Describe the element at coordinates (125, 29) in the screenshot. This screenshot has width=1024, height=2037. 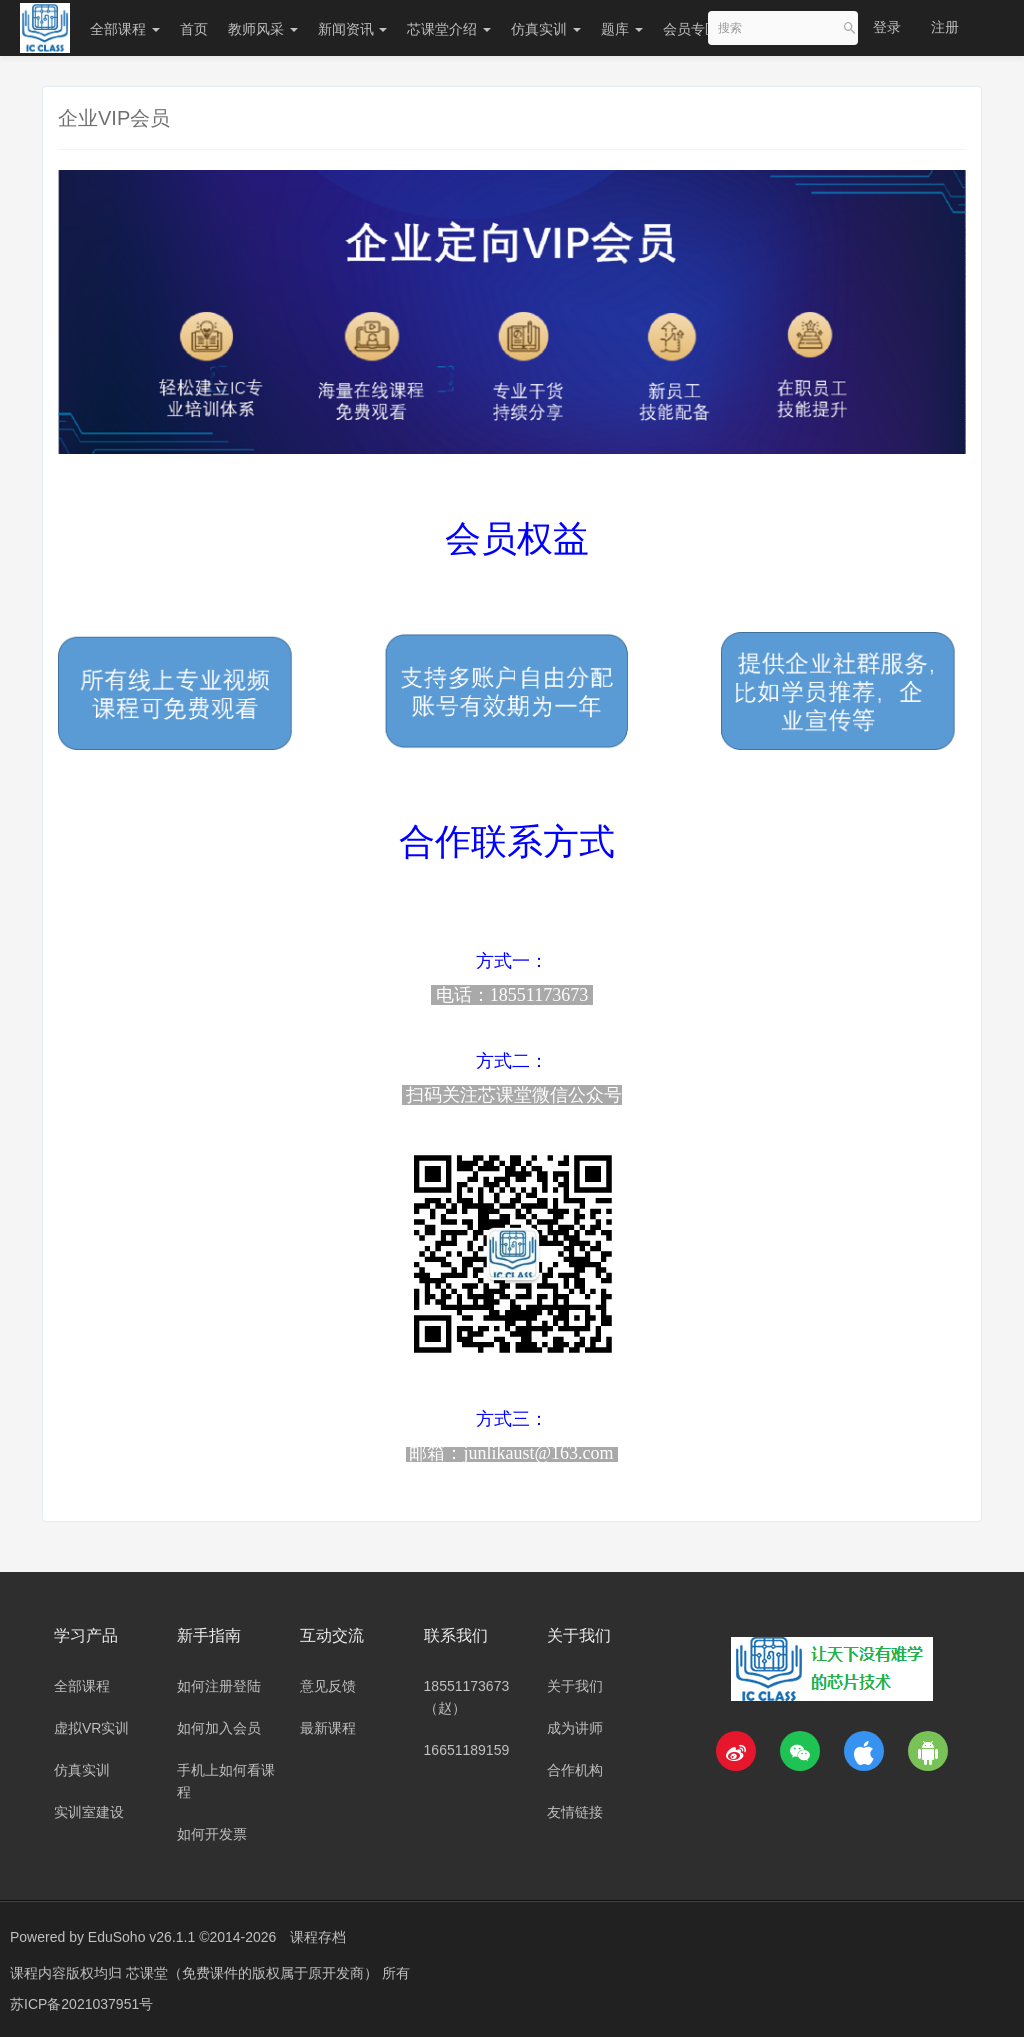
I see `全部课程` at that location.